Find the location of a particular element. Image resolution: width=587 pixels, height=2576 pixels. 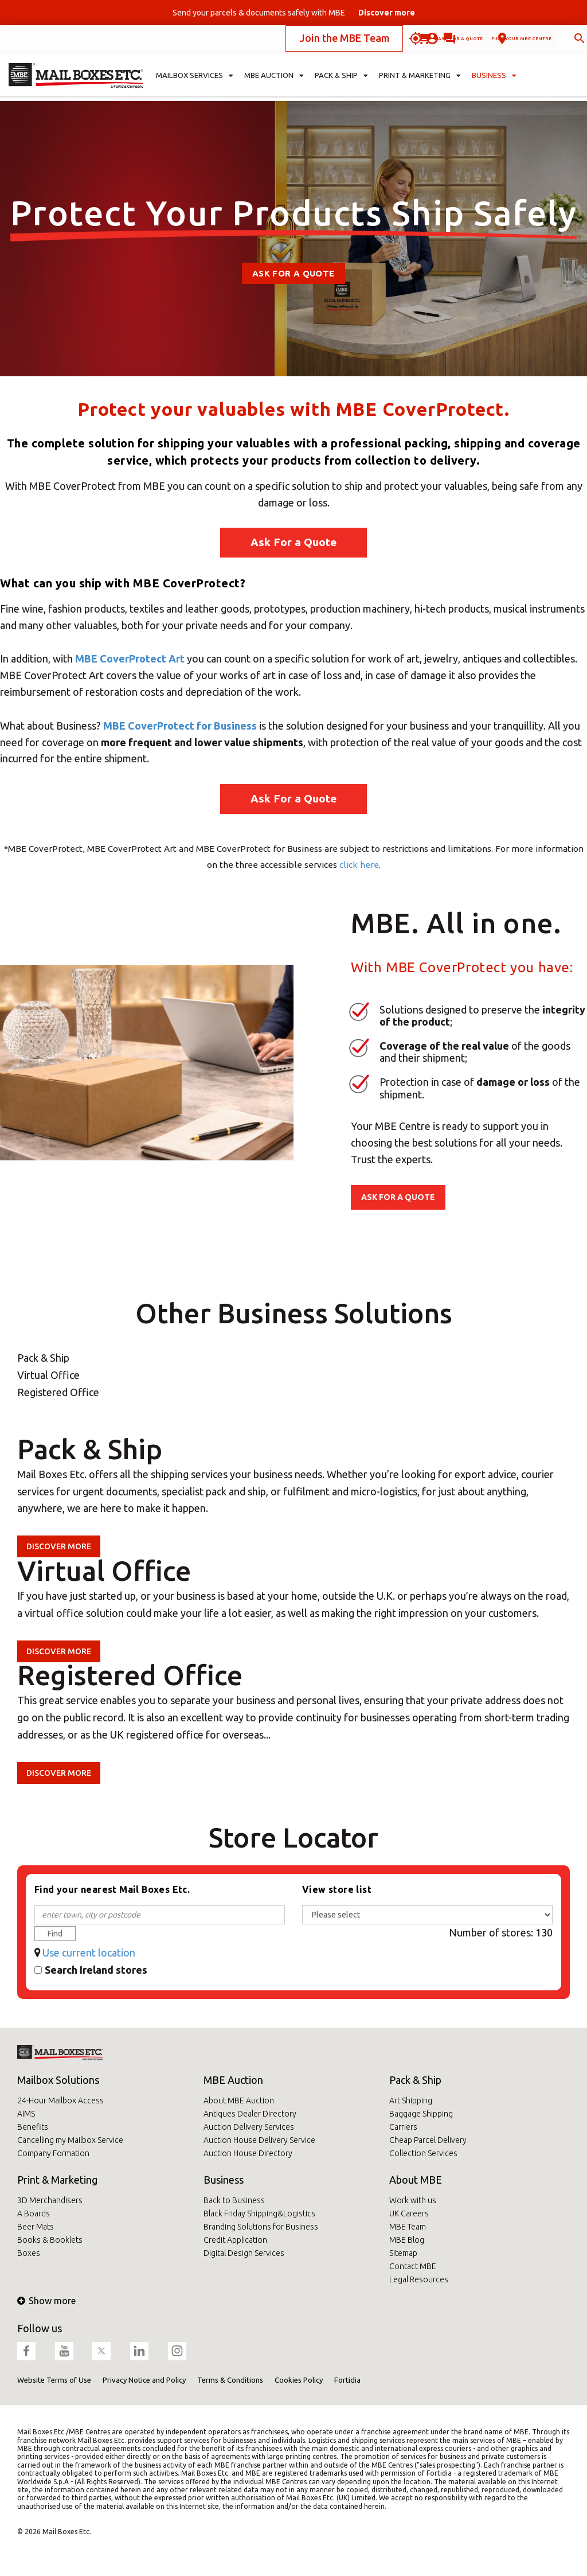

Art Shipping is located at coordinates (410, 2100).